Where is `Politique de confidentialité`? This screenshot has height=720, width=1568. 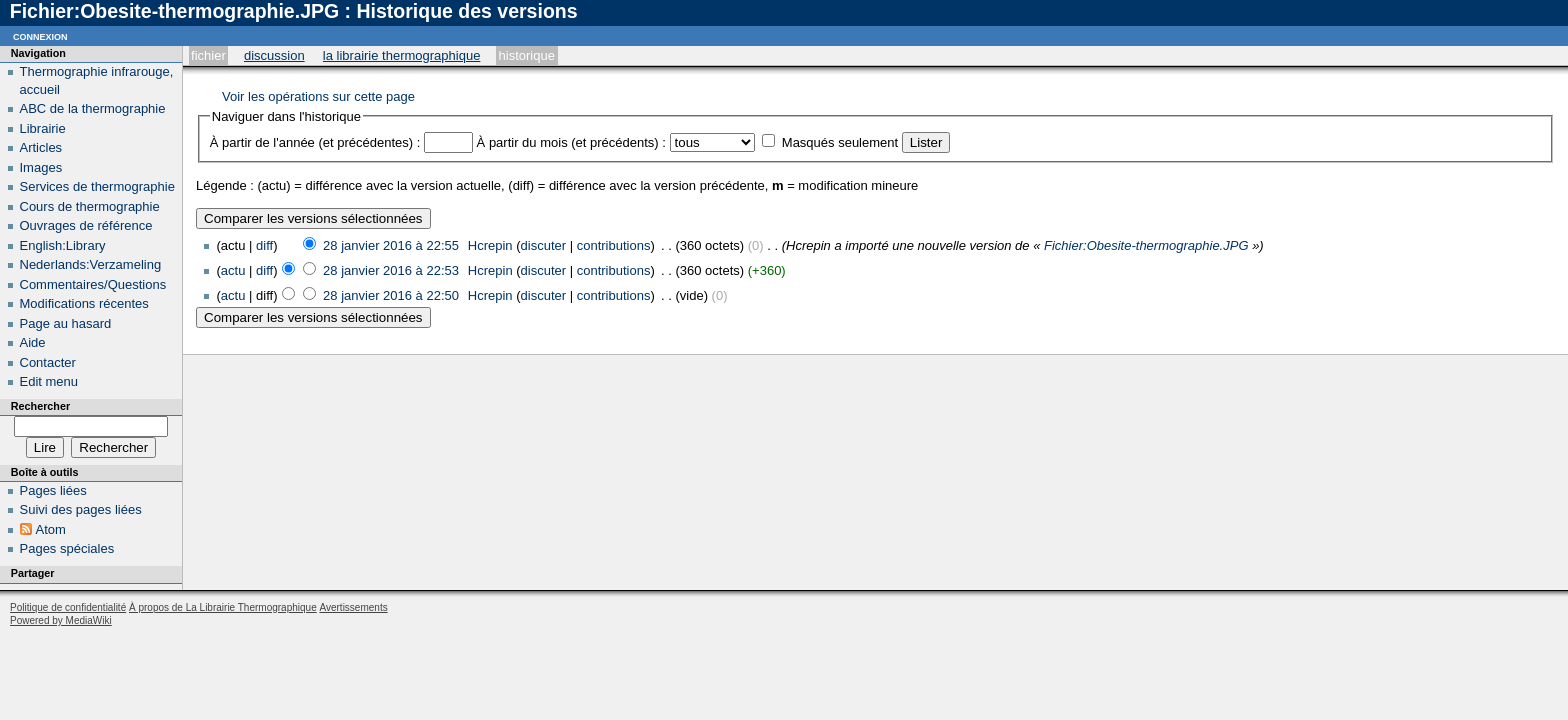
Politique de confidentialité is located at coordinates (68, 607).